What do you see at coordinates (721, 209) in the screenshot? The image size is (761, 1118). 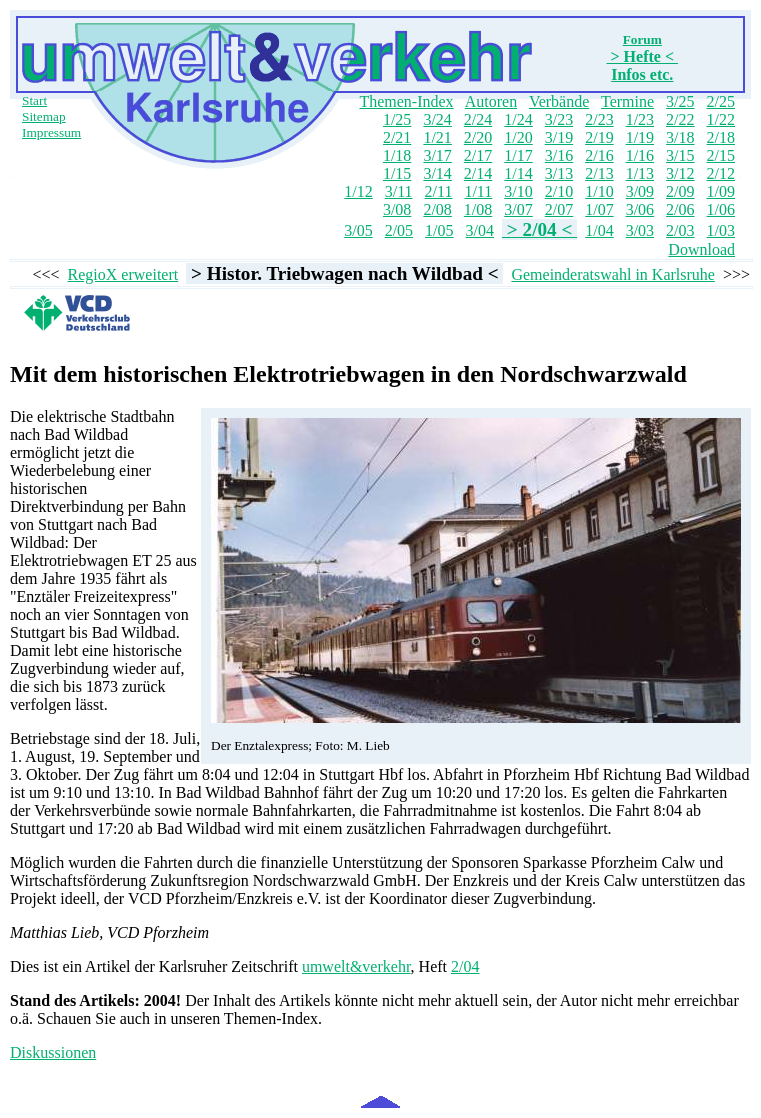 I see `1/06` at bounding box center [721, 209].